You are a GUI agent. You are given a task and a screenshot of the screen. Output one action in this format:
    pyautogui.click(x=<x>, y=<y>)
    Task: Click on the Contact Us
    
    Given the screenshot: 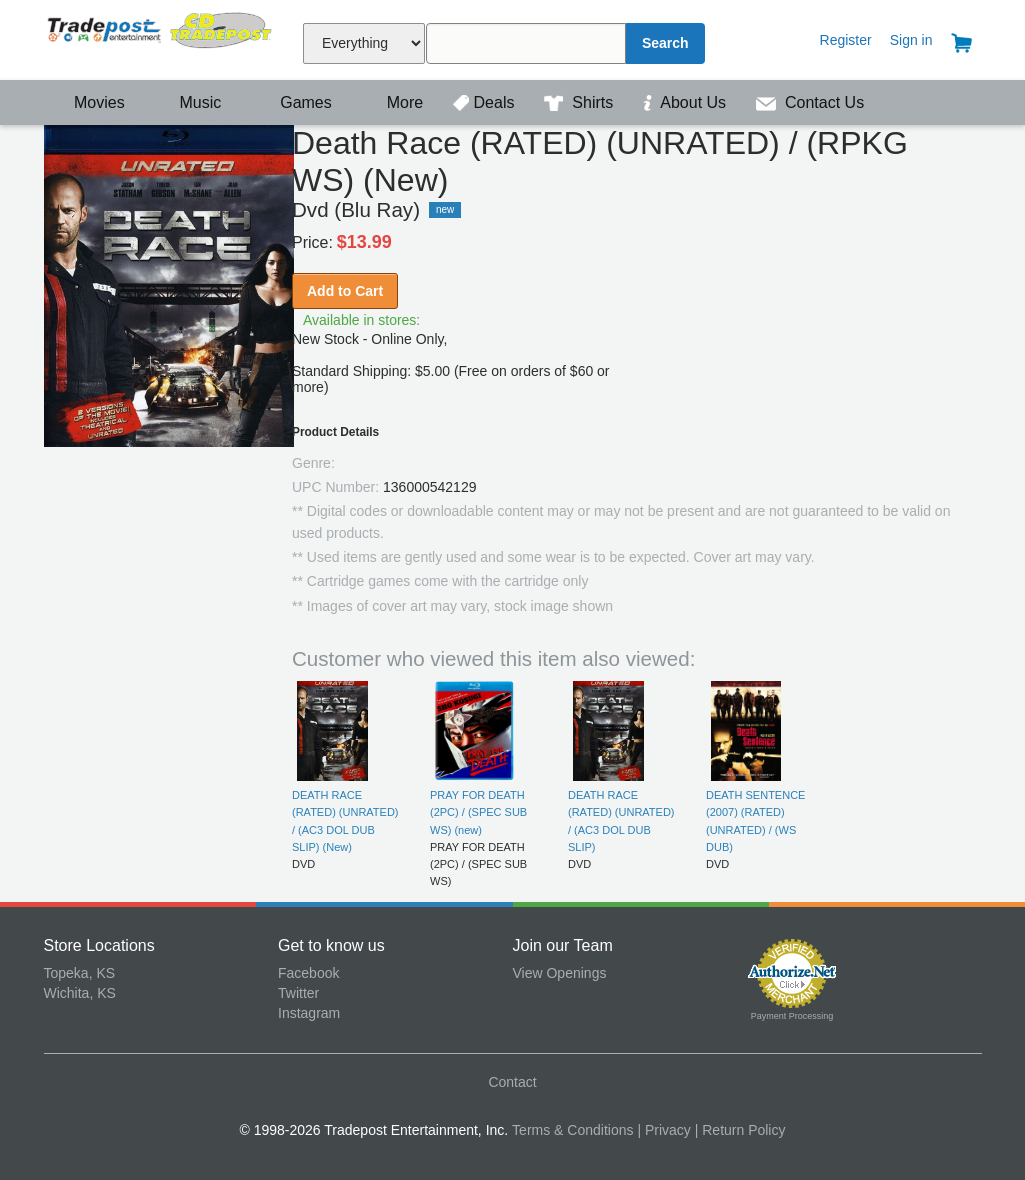 What is the action you would take?
    pyautogui.click(x=810, y=102)
    